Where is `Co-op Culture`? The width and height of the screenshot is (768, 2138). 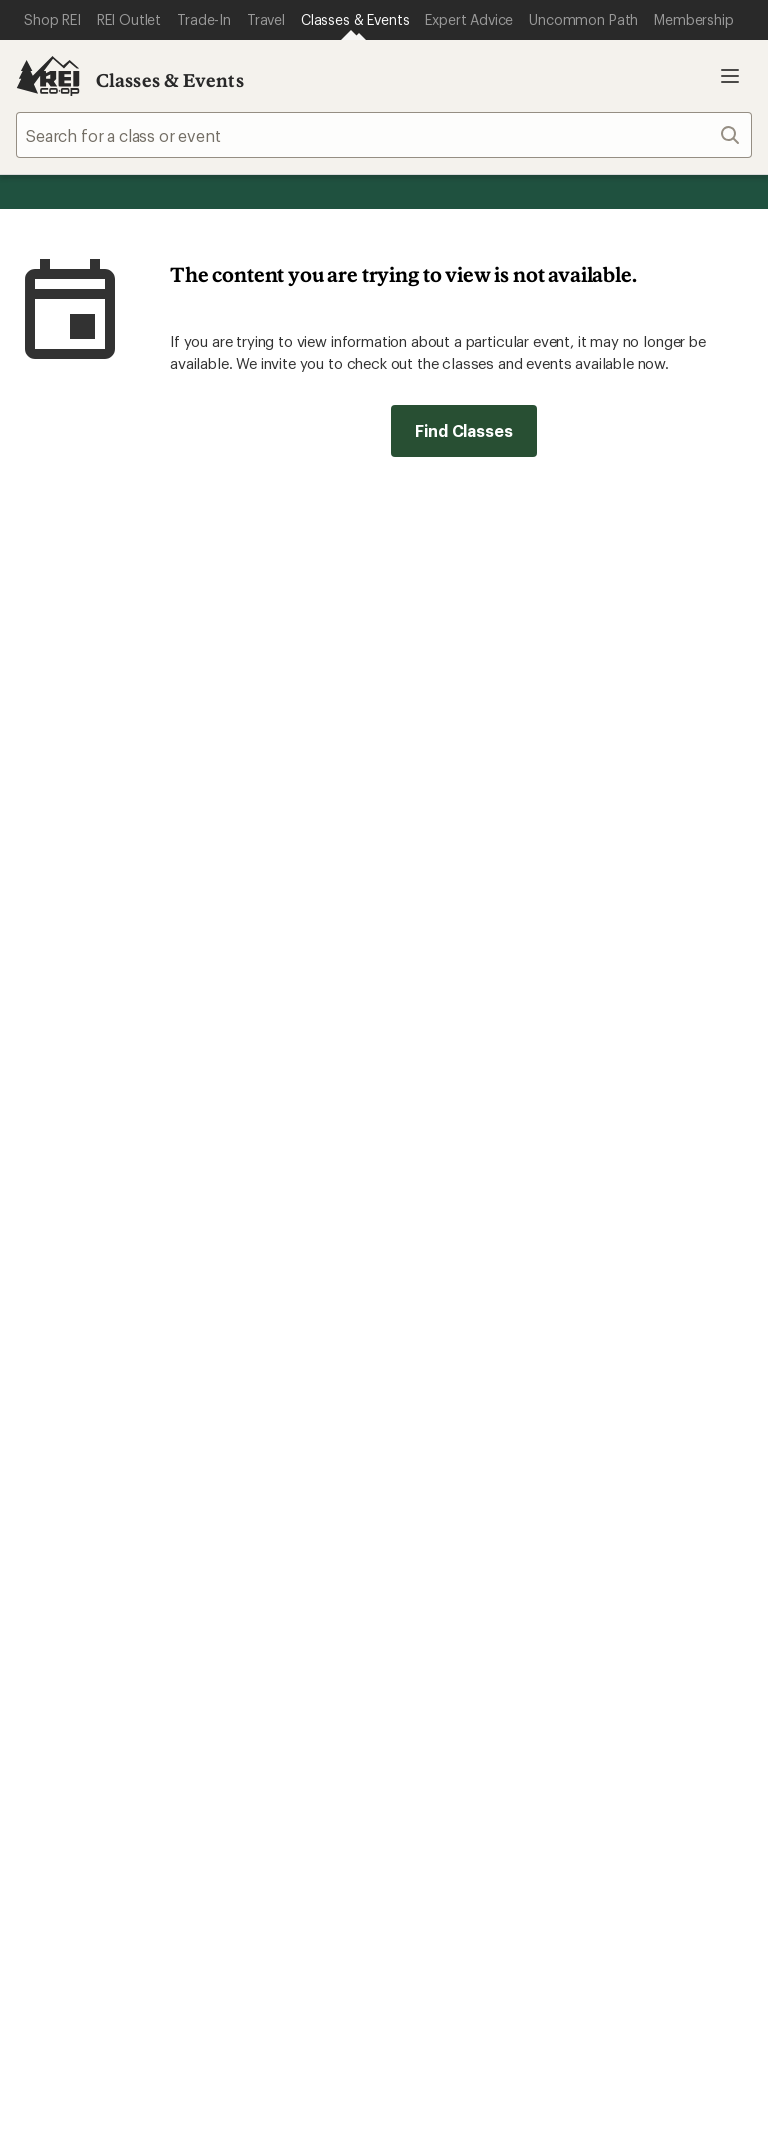 Co-op Culture is located at coordinates (444, 1510).